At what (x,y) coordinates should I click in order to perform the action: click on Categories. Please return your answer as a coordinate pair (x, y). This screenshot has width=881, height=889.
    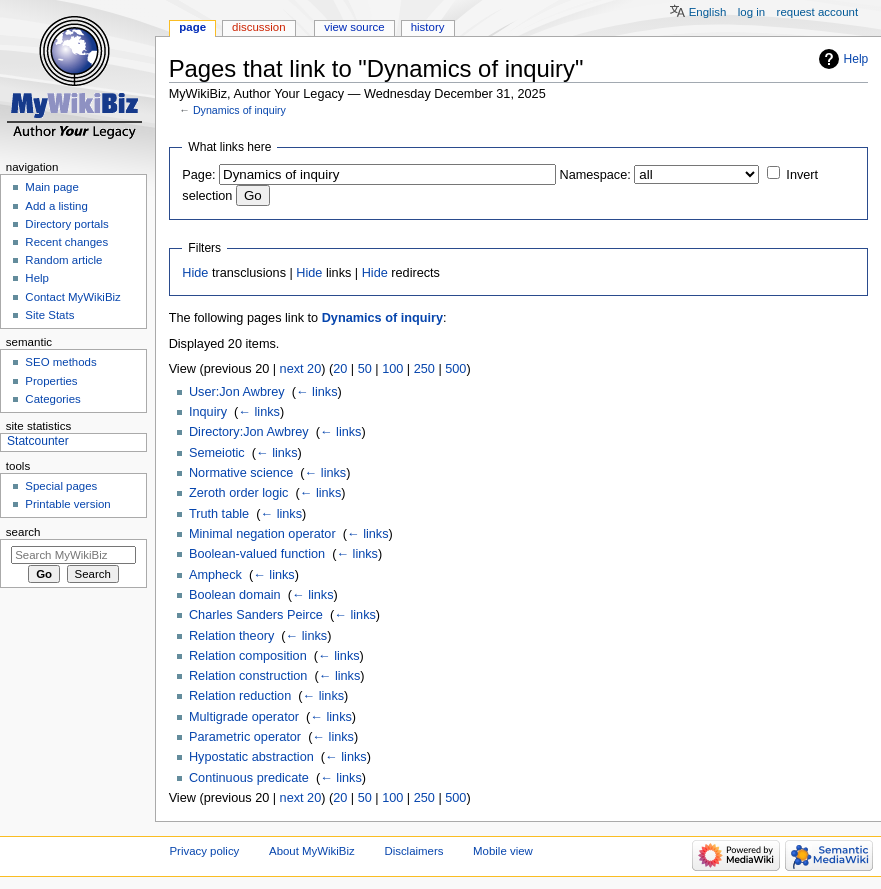
    Looking at the image, I should click on (52, 399).